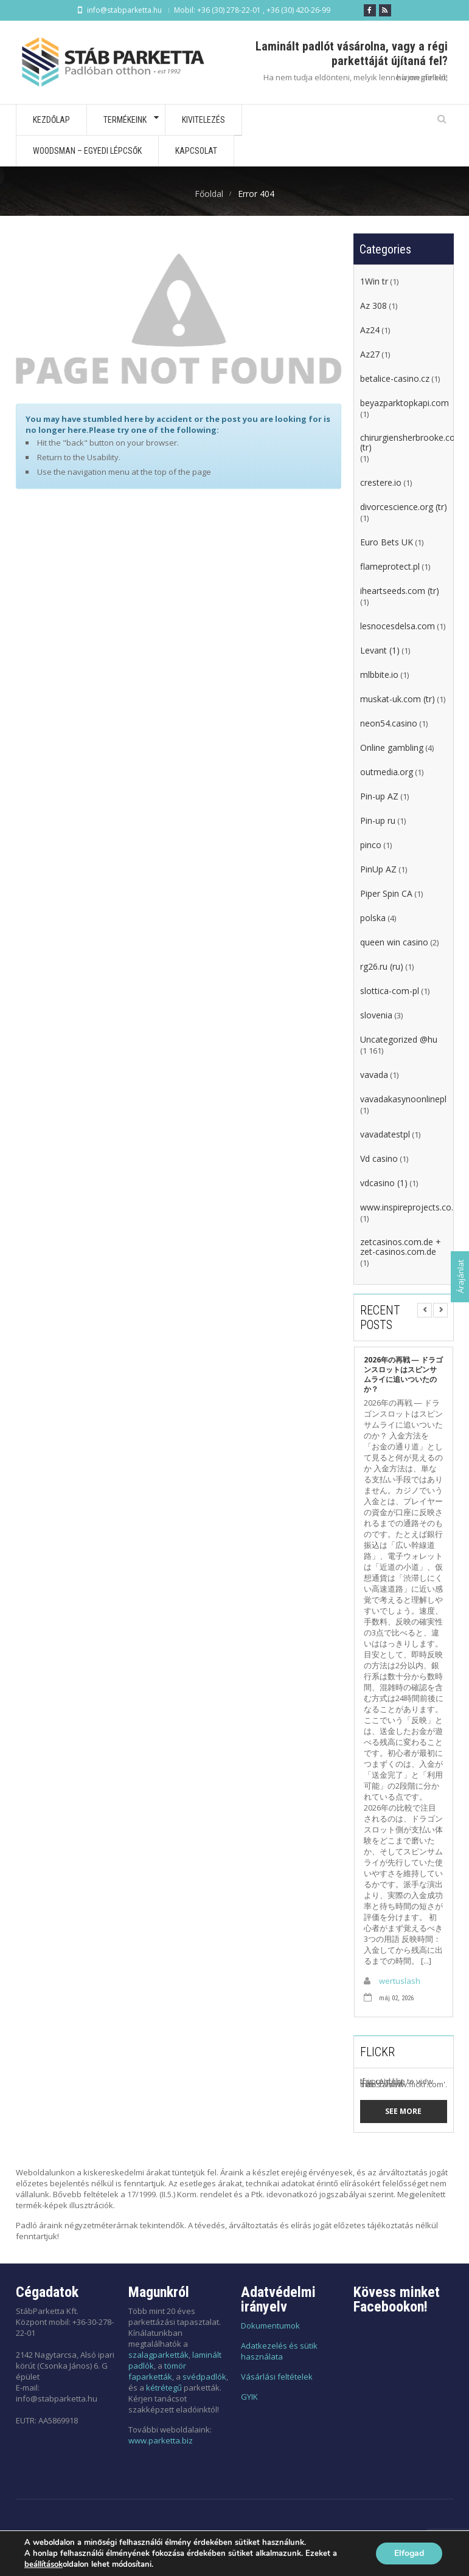 This screenshot has width=469, height=2576. I want to click on tömör faparketták, so click(157, 2371).